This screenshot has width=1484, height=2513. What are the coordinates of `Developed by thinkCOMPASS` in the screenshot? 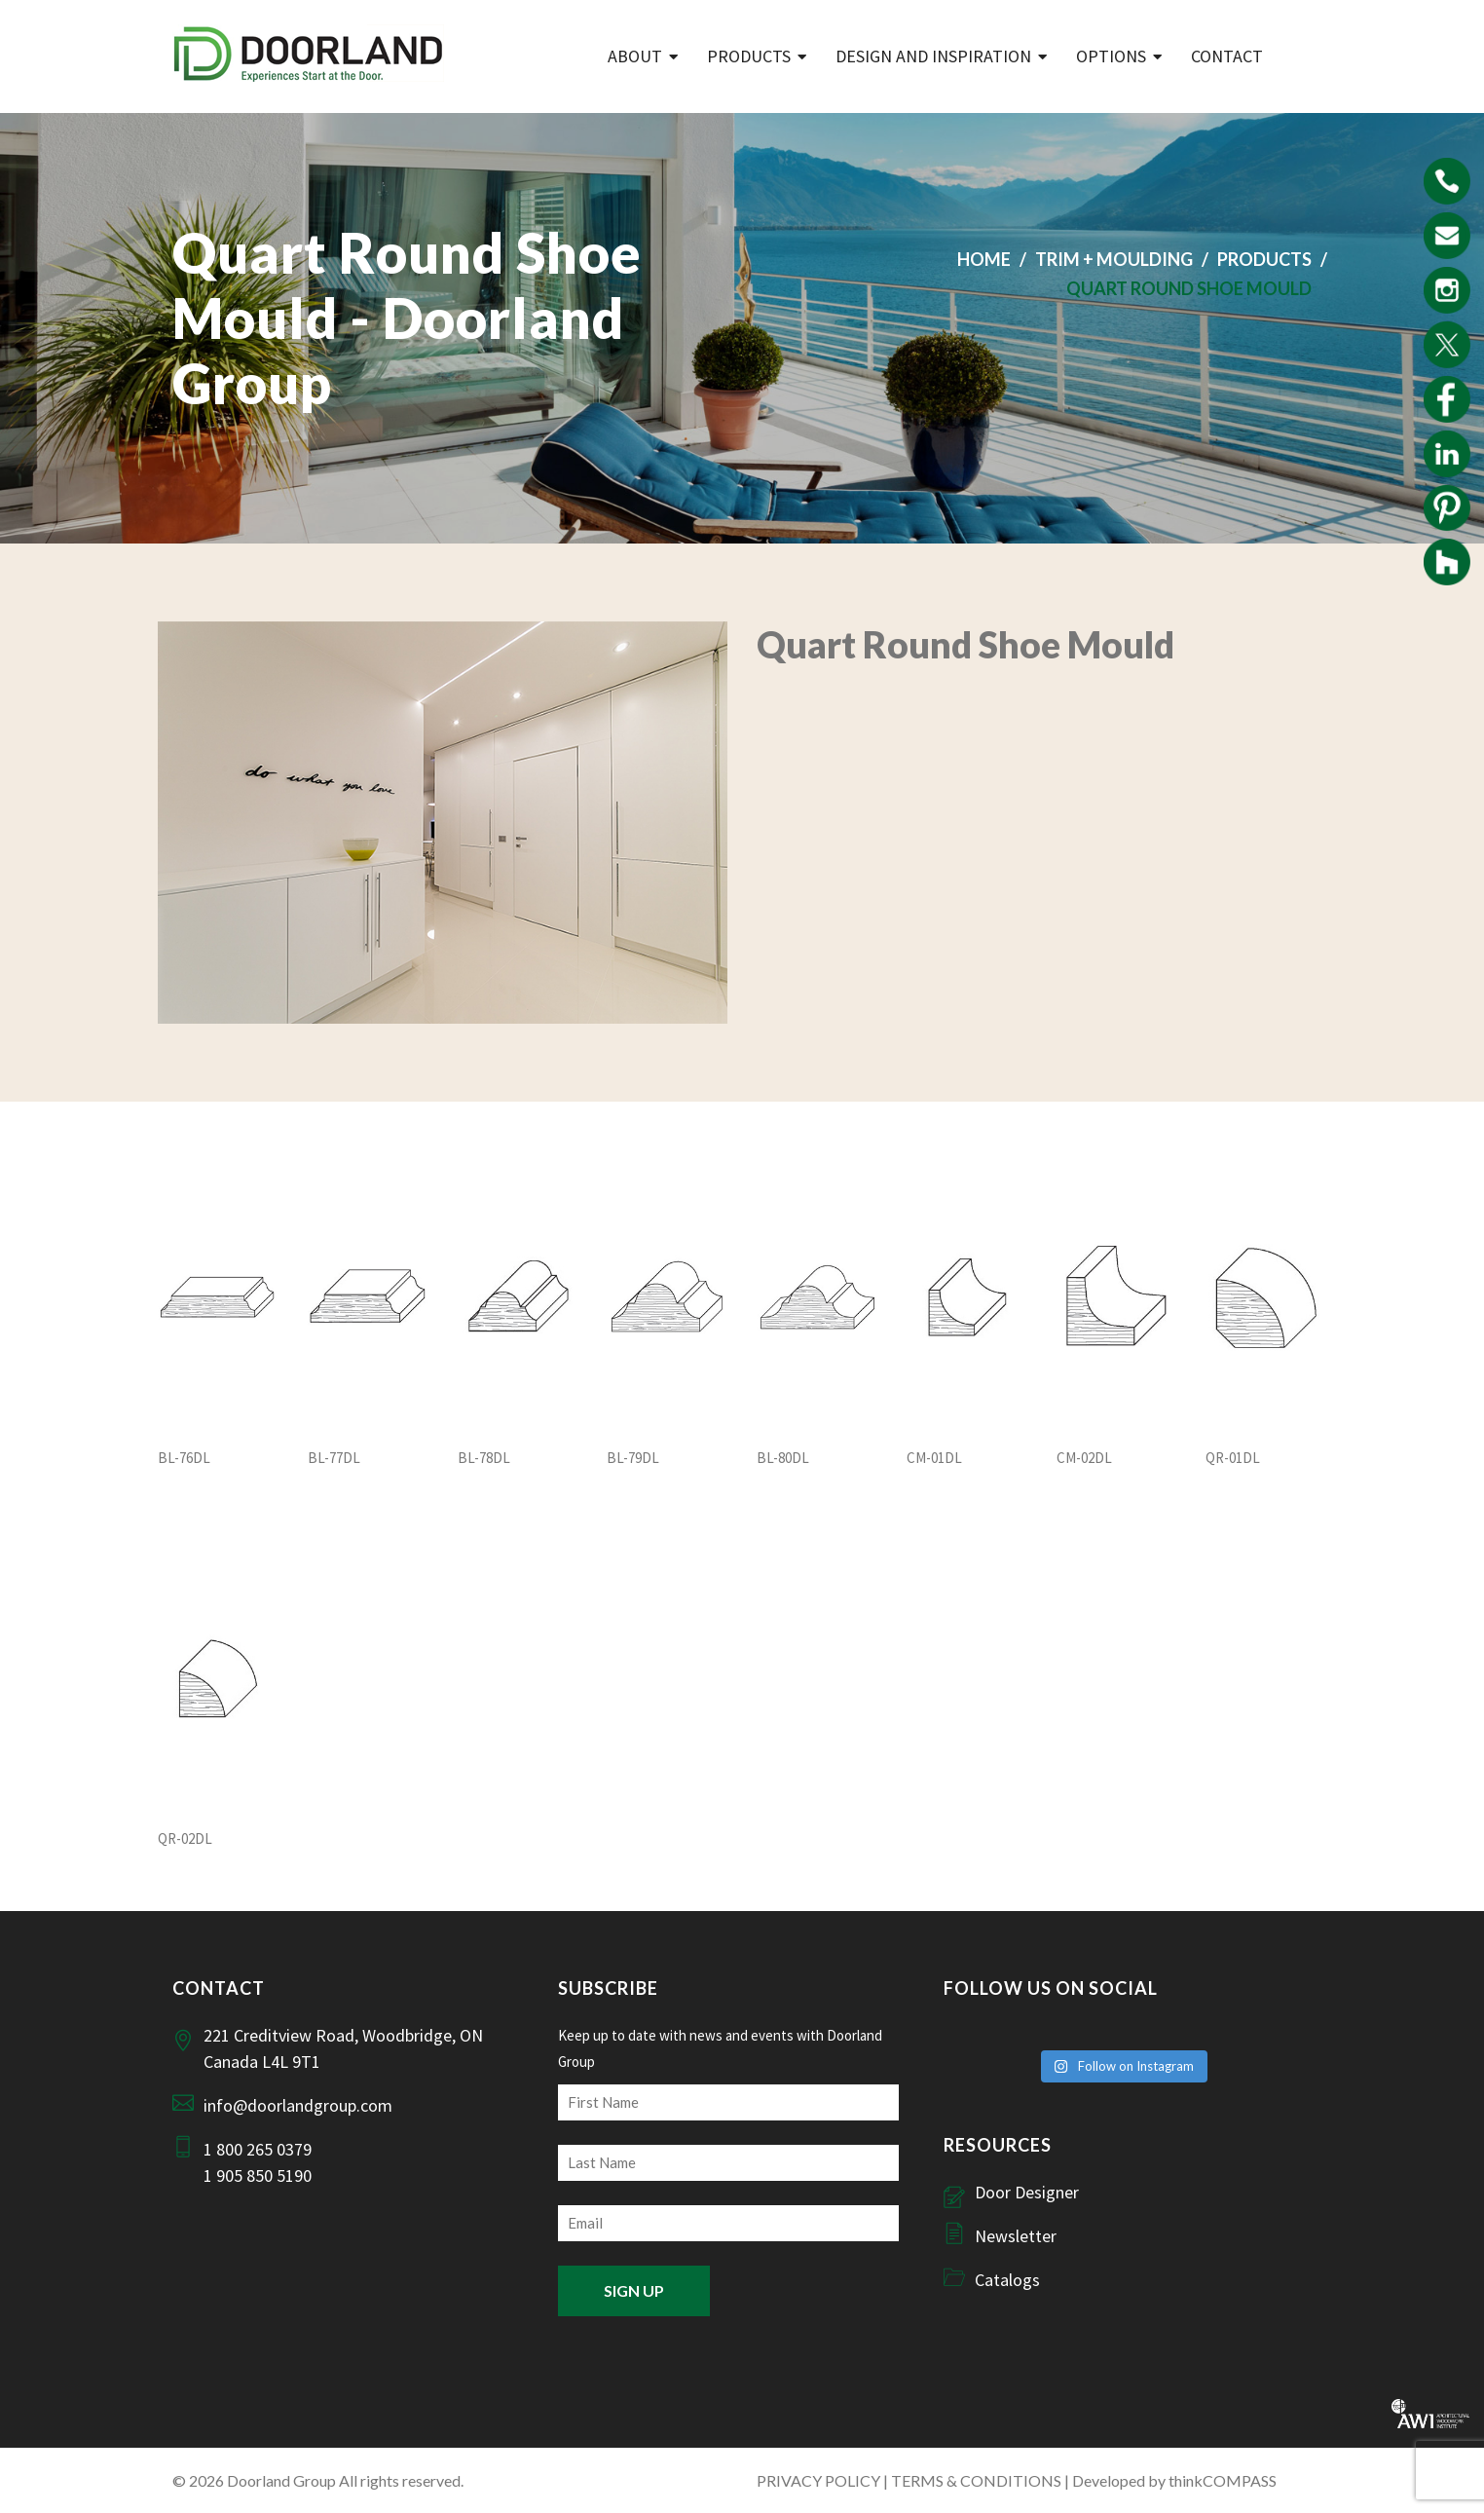 It's located at (1174, 2480).